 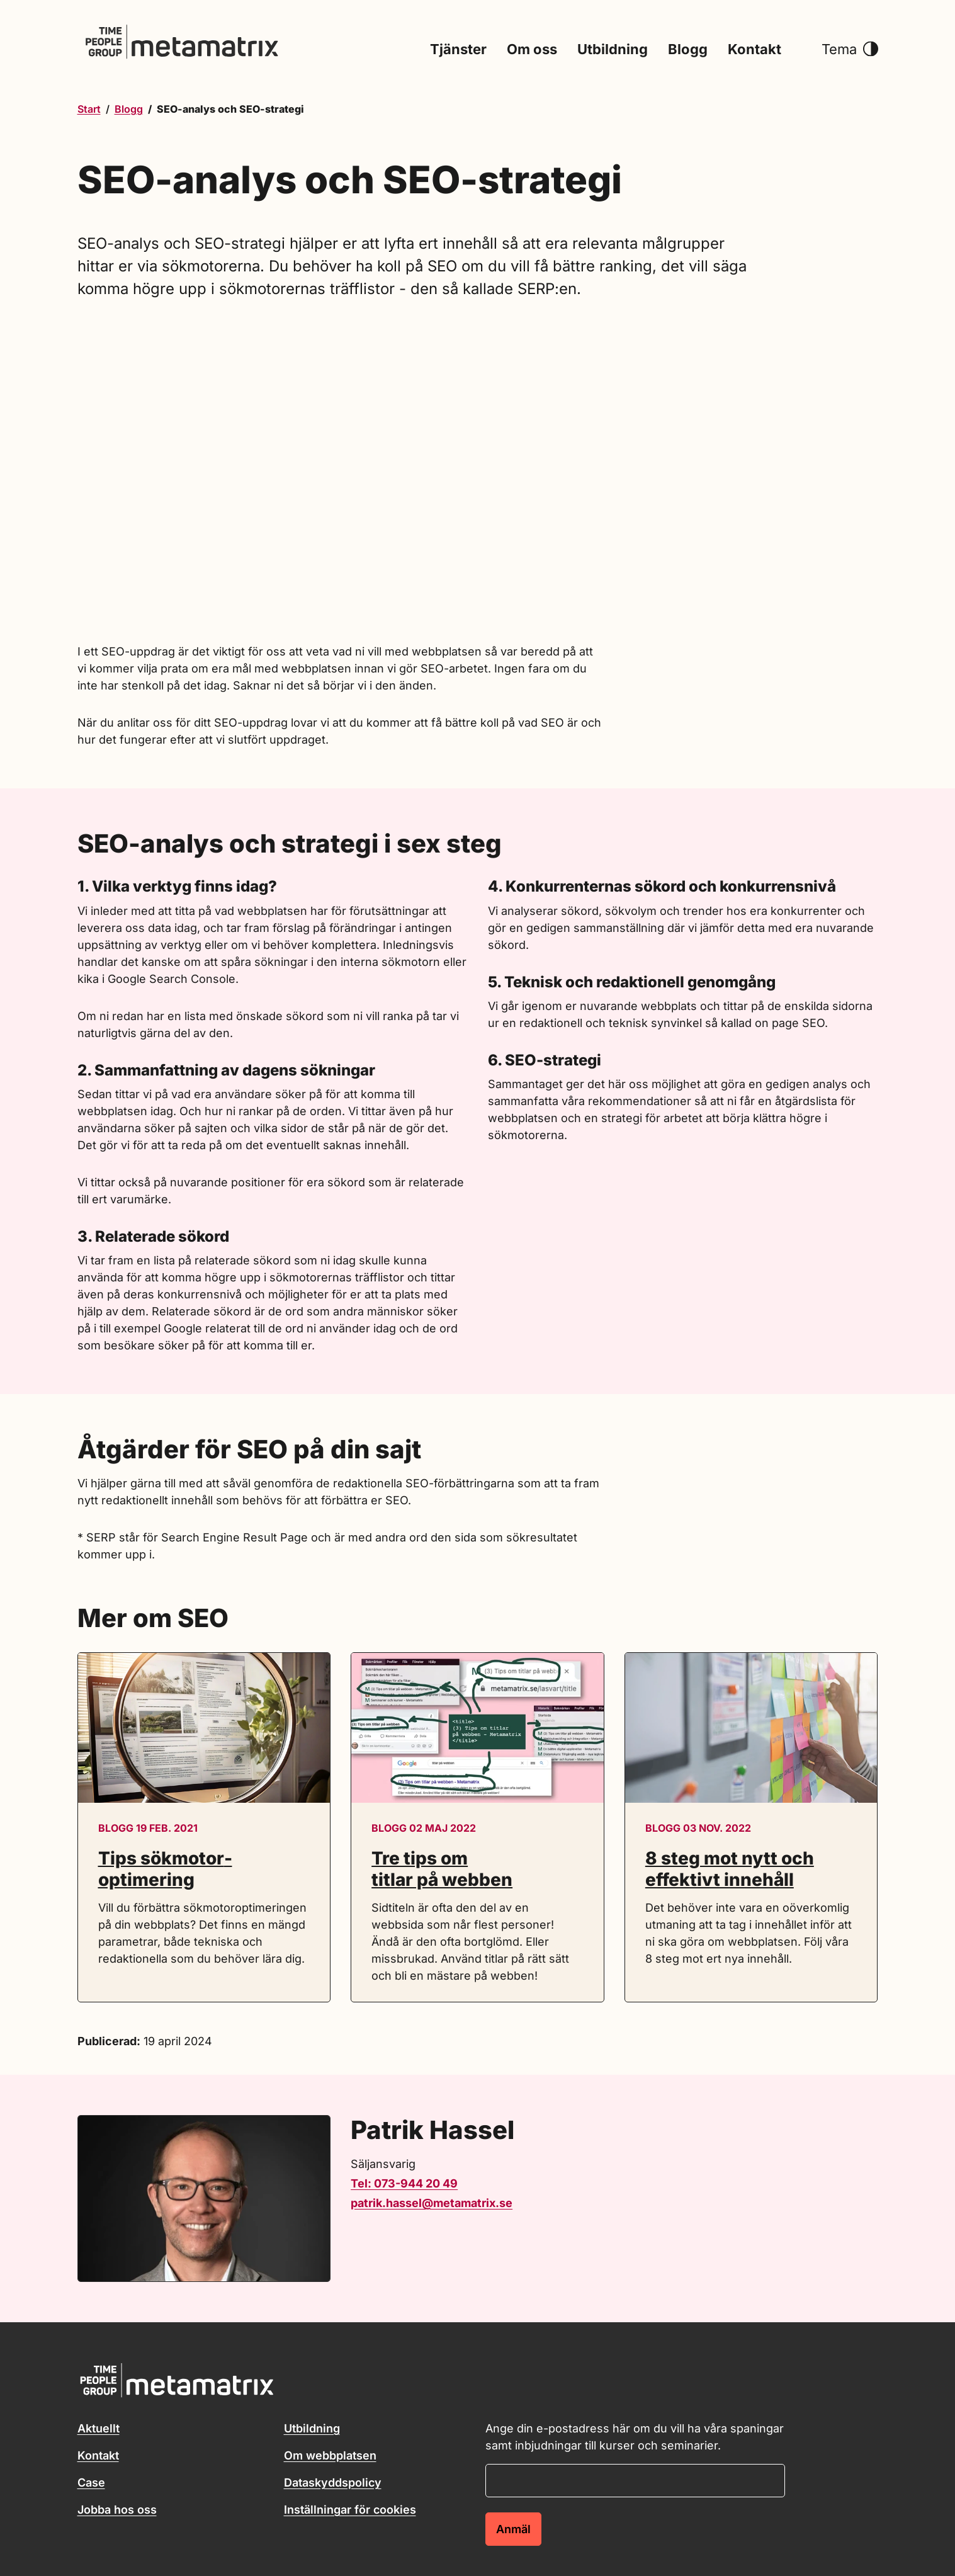 I want to click on Om webbplatsen, so click(x=330, y=2455).